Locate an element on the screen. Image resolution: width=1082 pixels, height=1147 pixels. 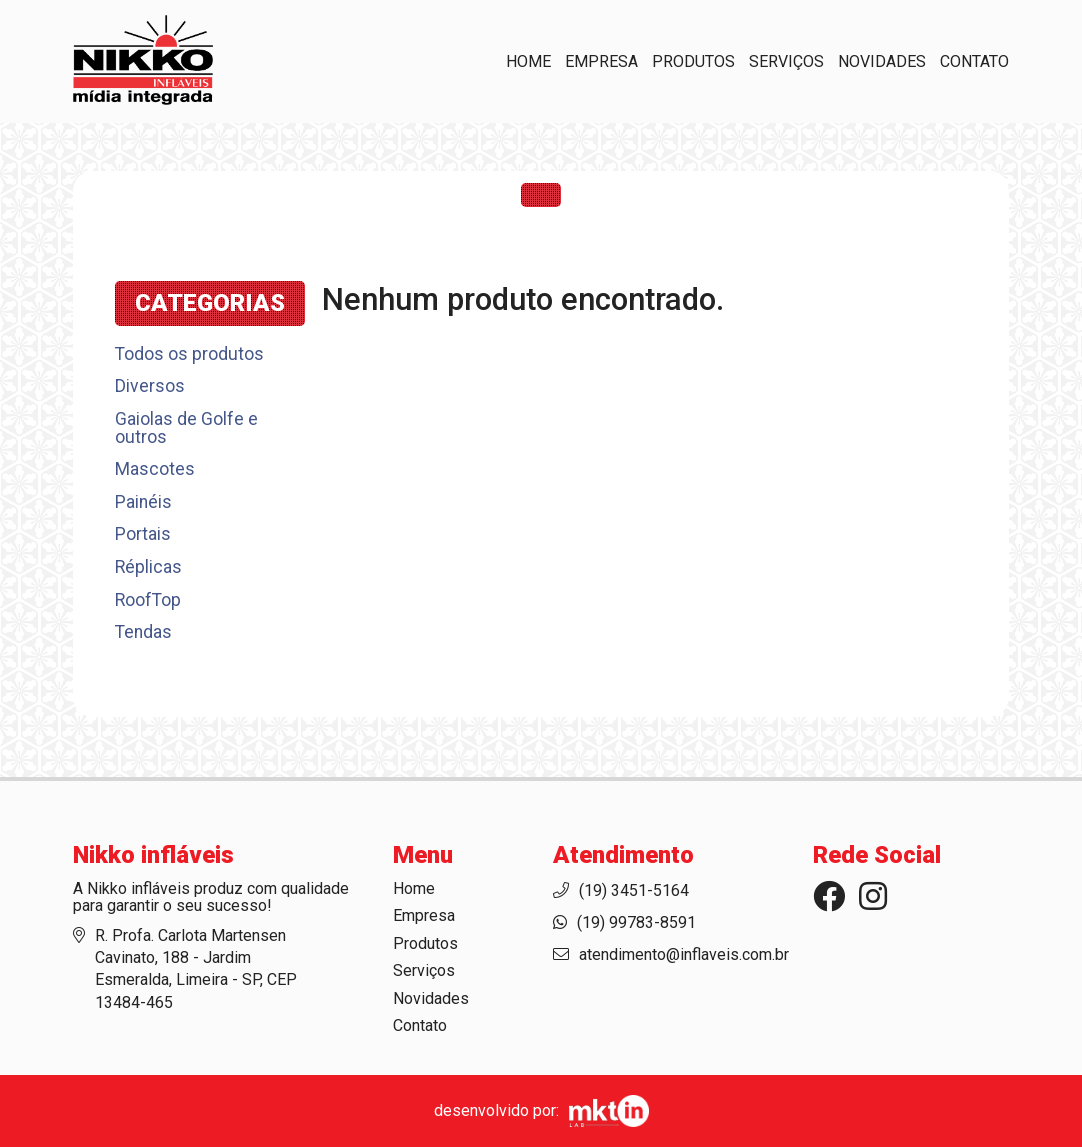
RoofTop is located at coordinates (148, 600).